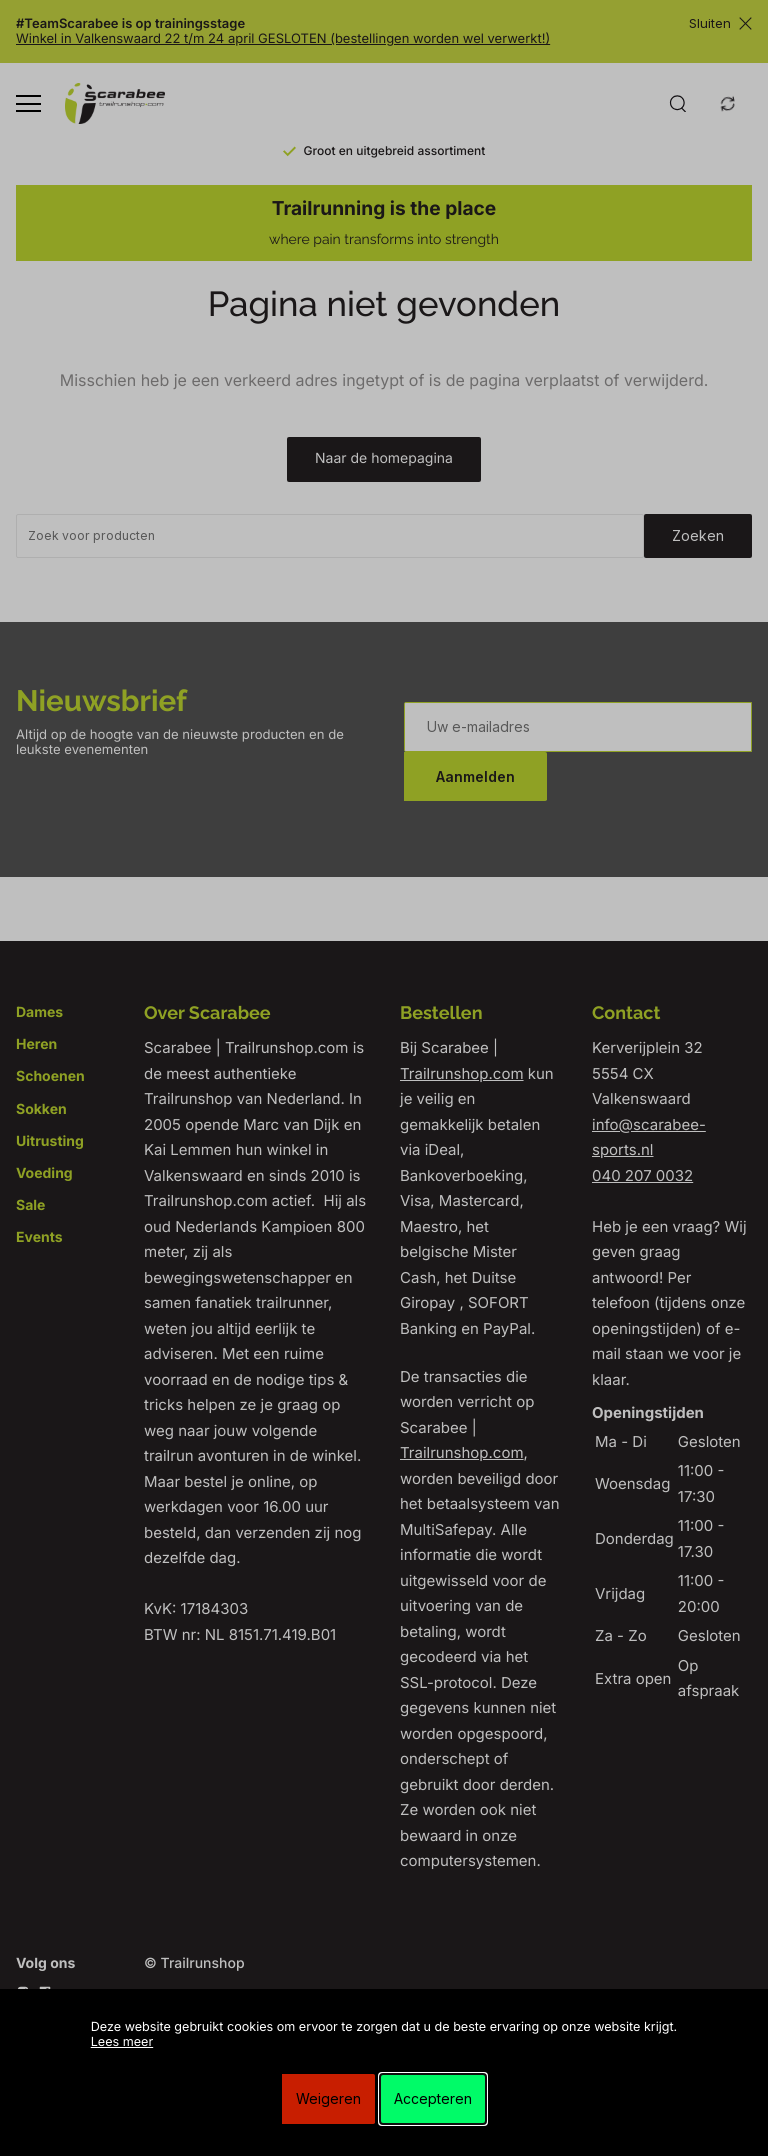 Image resolution: width=768 pixels, height=2156 pixels. What do you see at coordinates (122, 2042) in the screenshot?
I see `Lees meer` at bounding box center [122, 2042].